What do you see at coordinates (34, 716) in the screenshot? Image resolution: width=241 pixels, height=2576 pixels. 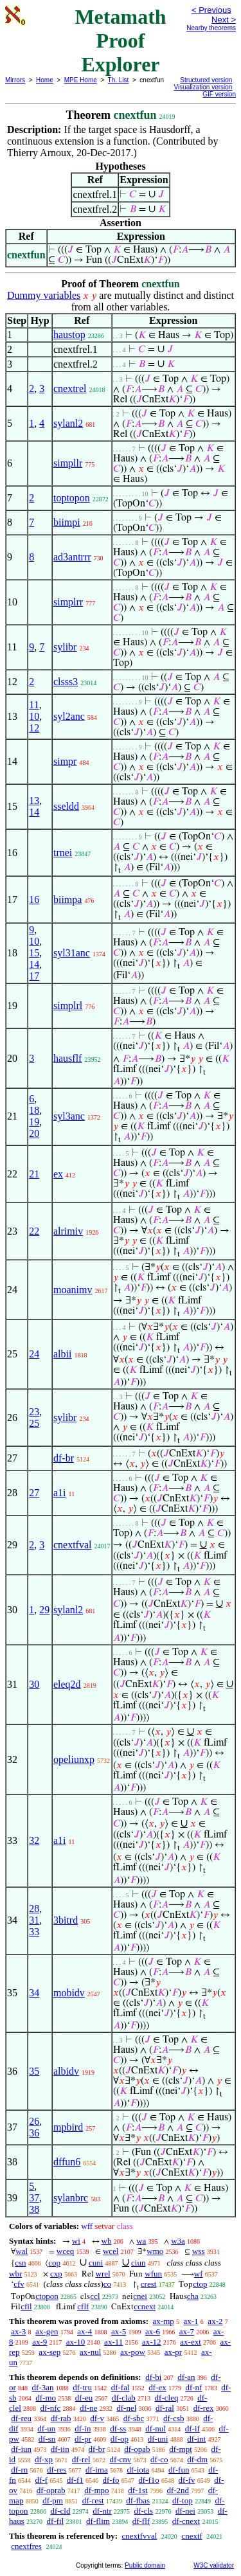 I see `10` at bounding box center [34, 716].